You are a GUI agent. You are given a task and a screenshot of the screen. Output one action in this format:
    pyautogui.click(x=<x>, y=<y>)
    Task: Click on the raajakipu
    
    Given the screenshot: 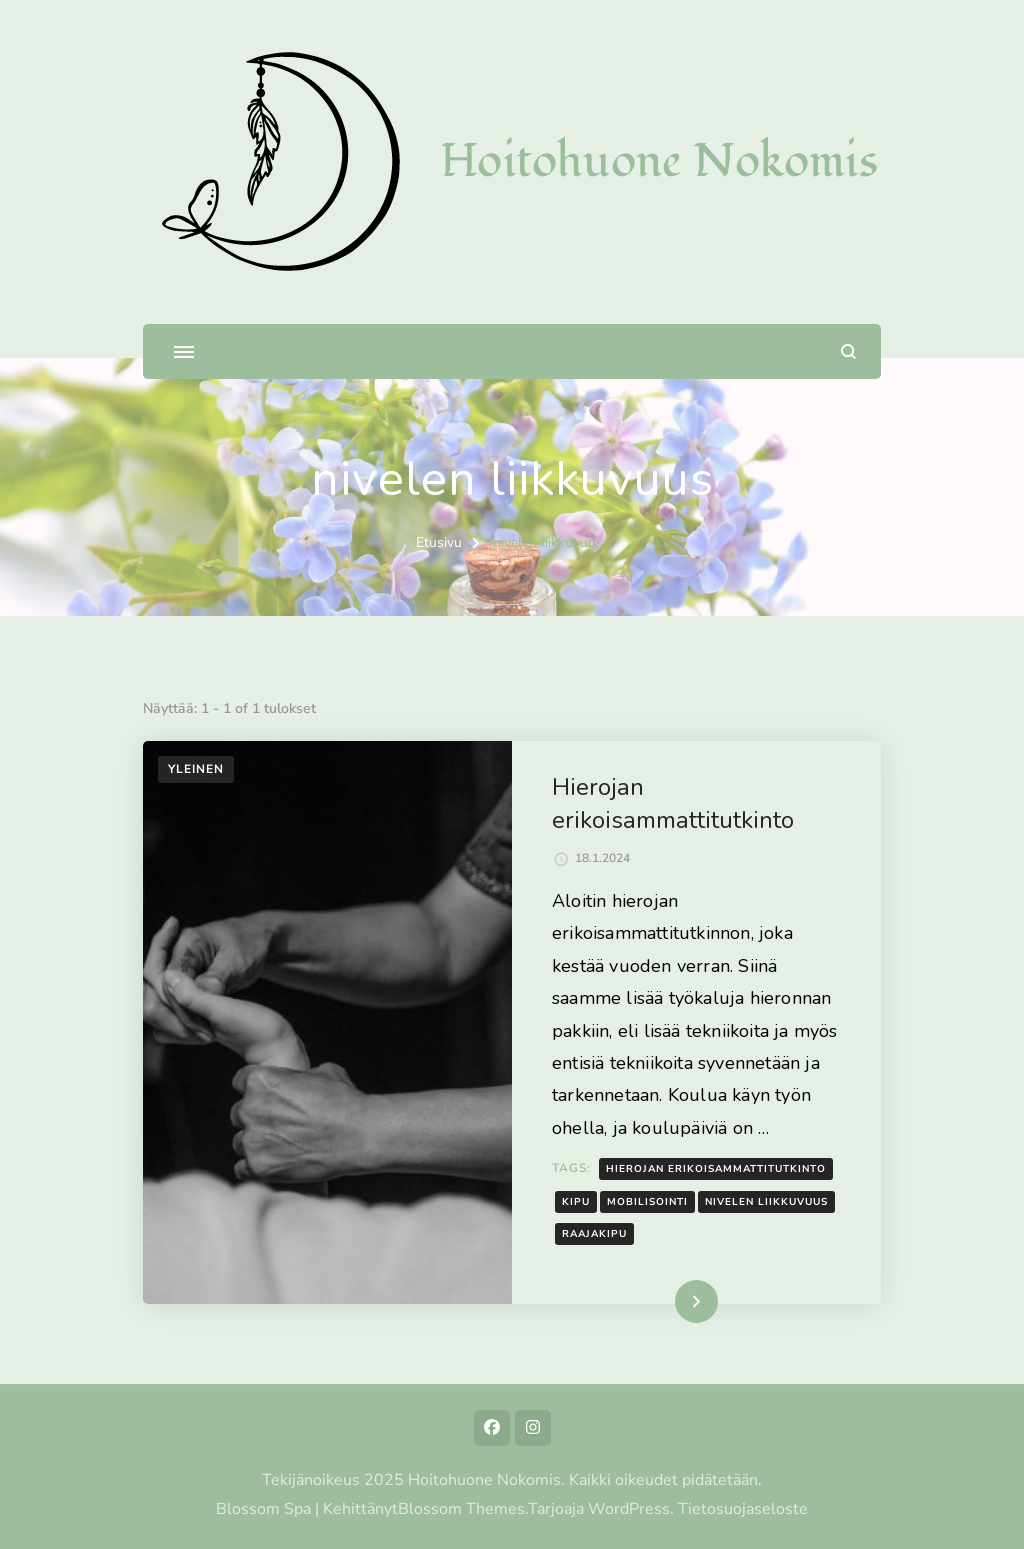 What is the action you would take?
    pyautogui.click(x=594, y=1234)
    